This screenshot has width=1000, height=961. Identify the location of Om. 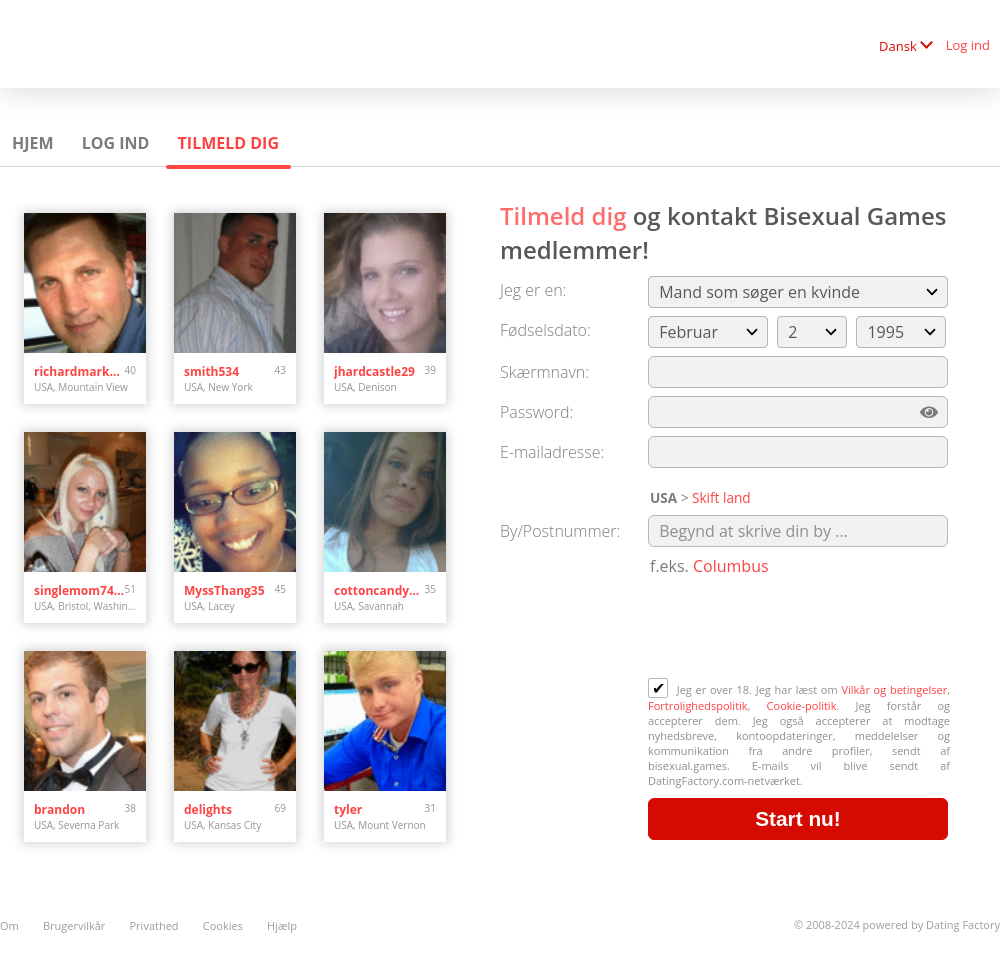
(9, 925).